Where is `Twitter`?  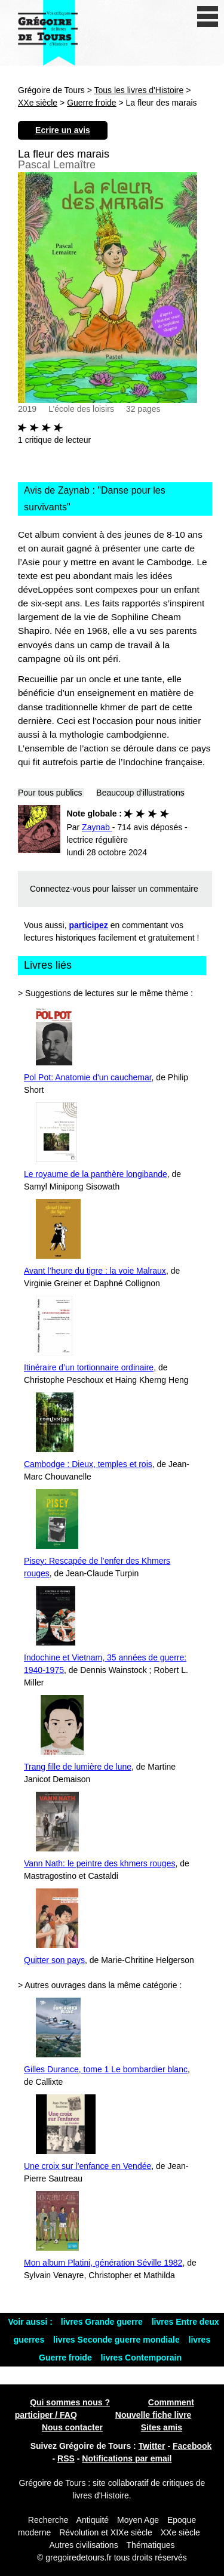
Twitter is located at coordinates (152, 2446).